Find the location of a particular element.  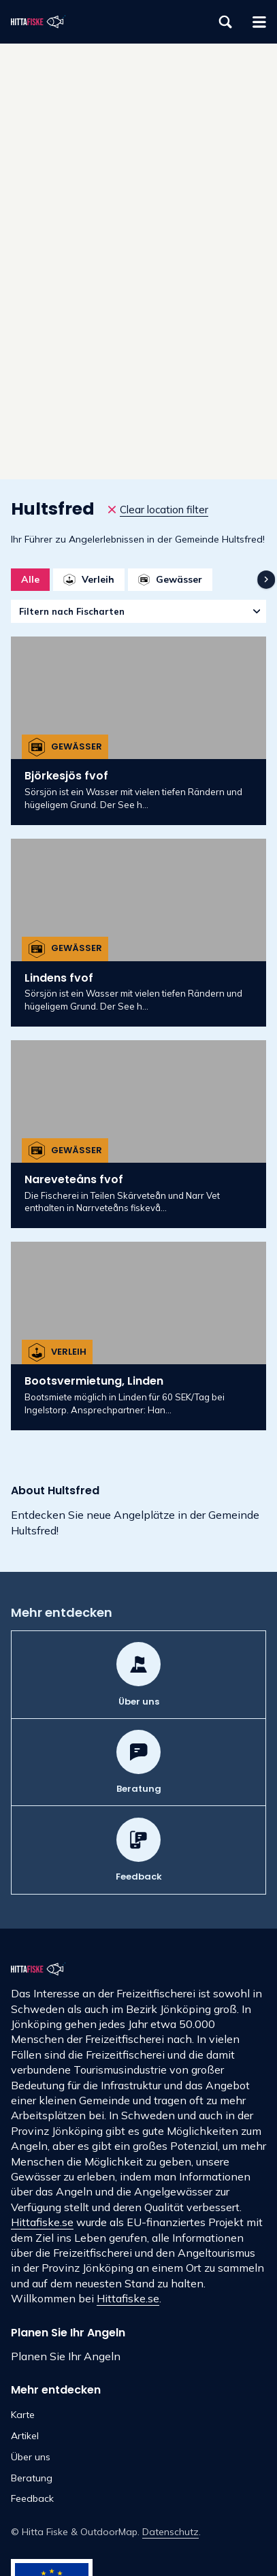

Datenschutz is located at coordinates (170, 2532).